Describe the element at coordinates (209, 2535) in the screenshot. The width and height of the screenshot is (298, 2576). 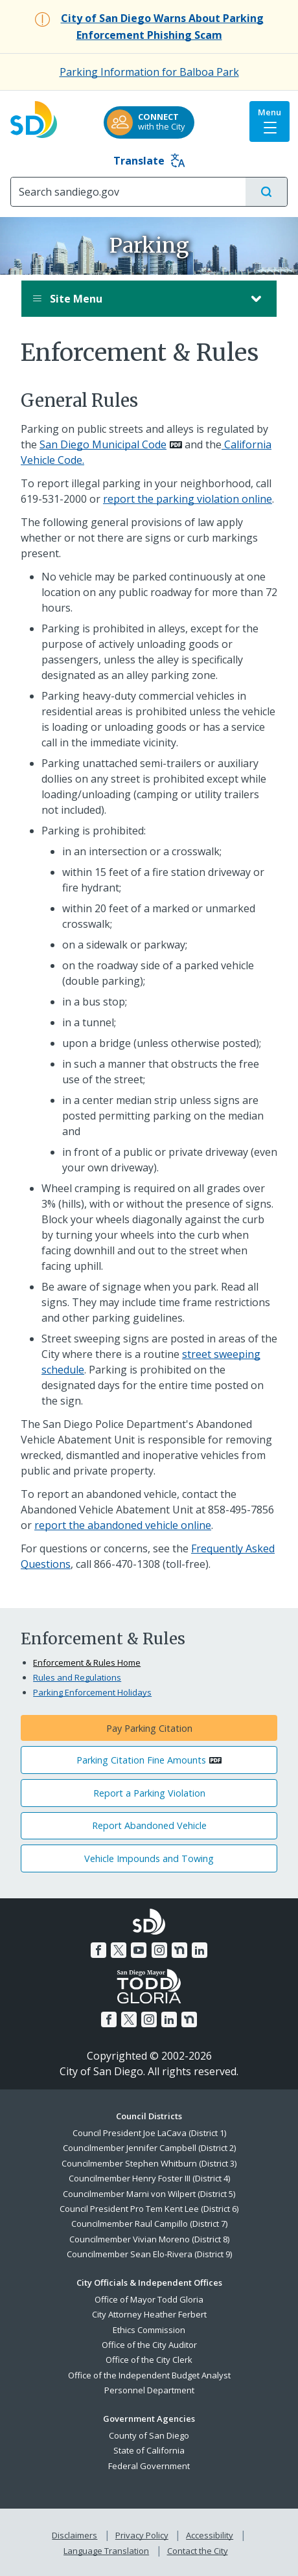
I see `Accessibility` at that location.